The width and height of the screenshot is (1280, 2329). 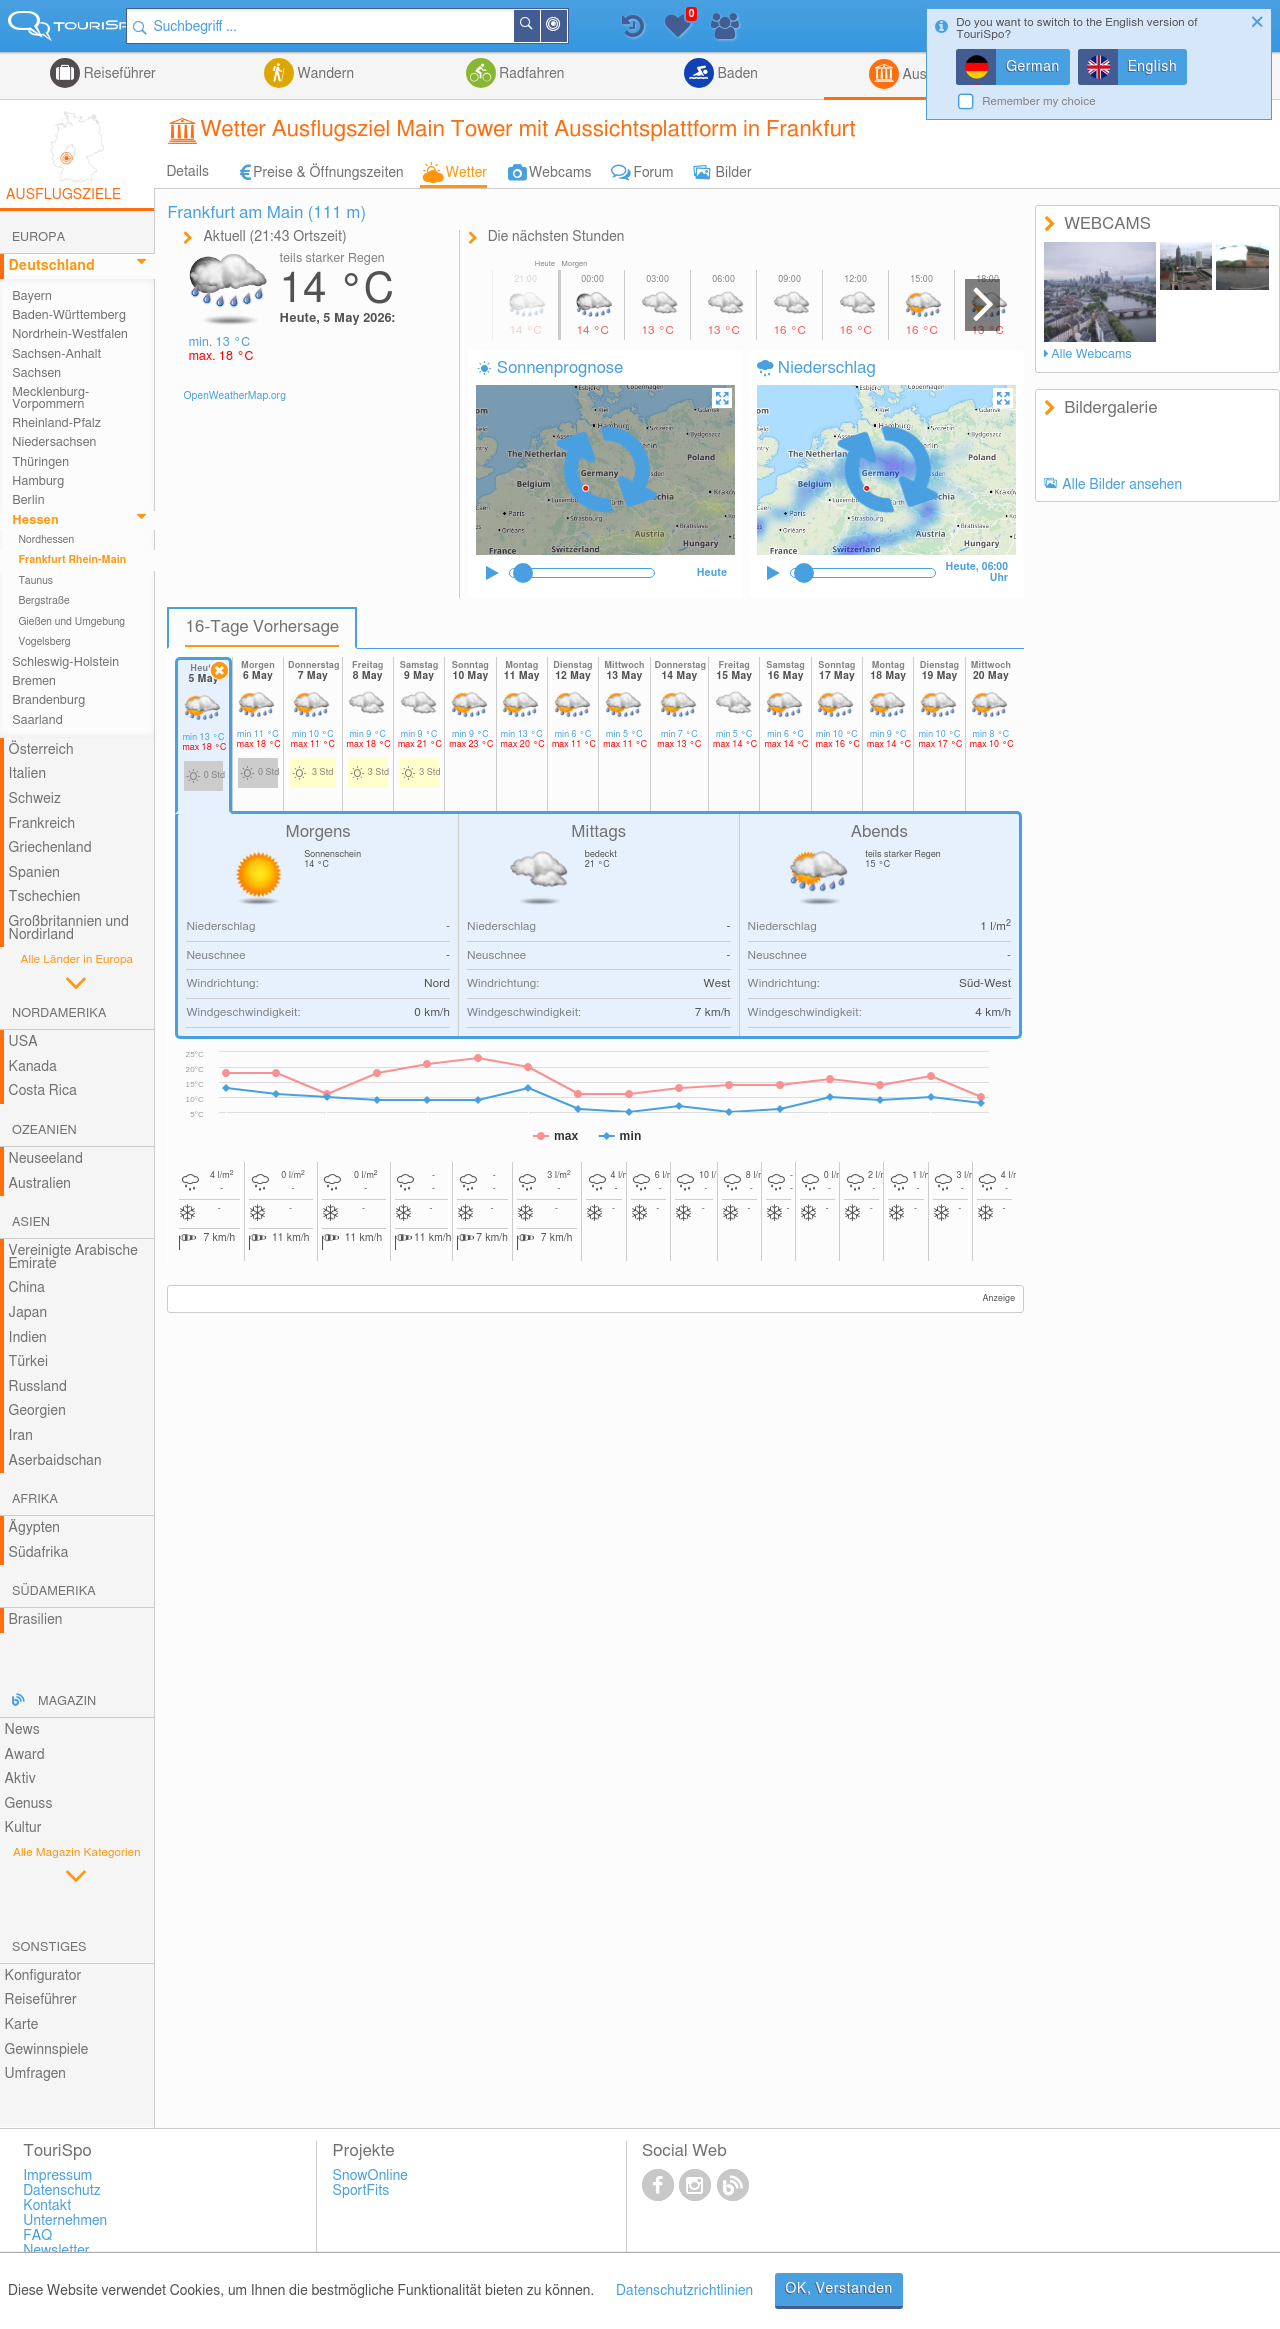 I want to click on Frankfurt Rhein-Main, so click(x=72, y=560).